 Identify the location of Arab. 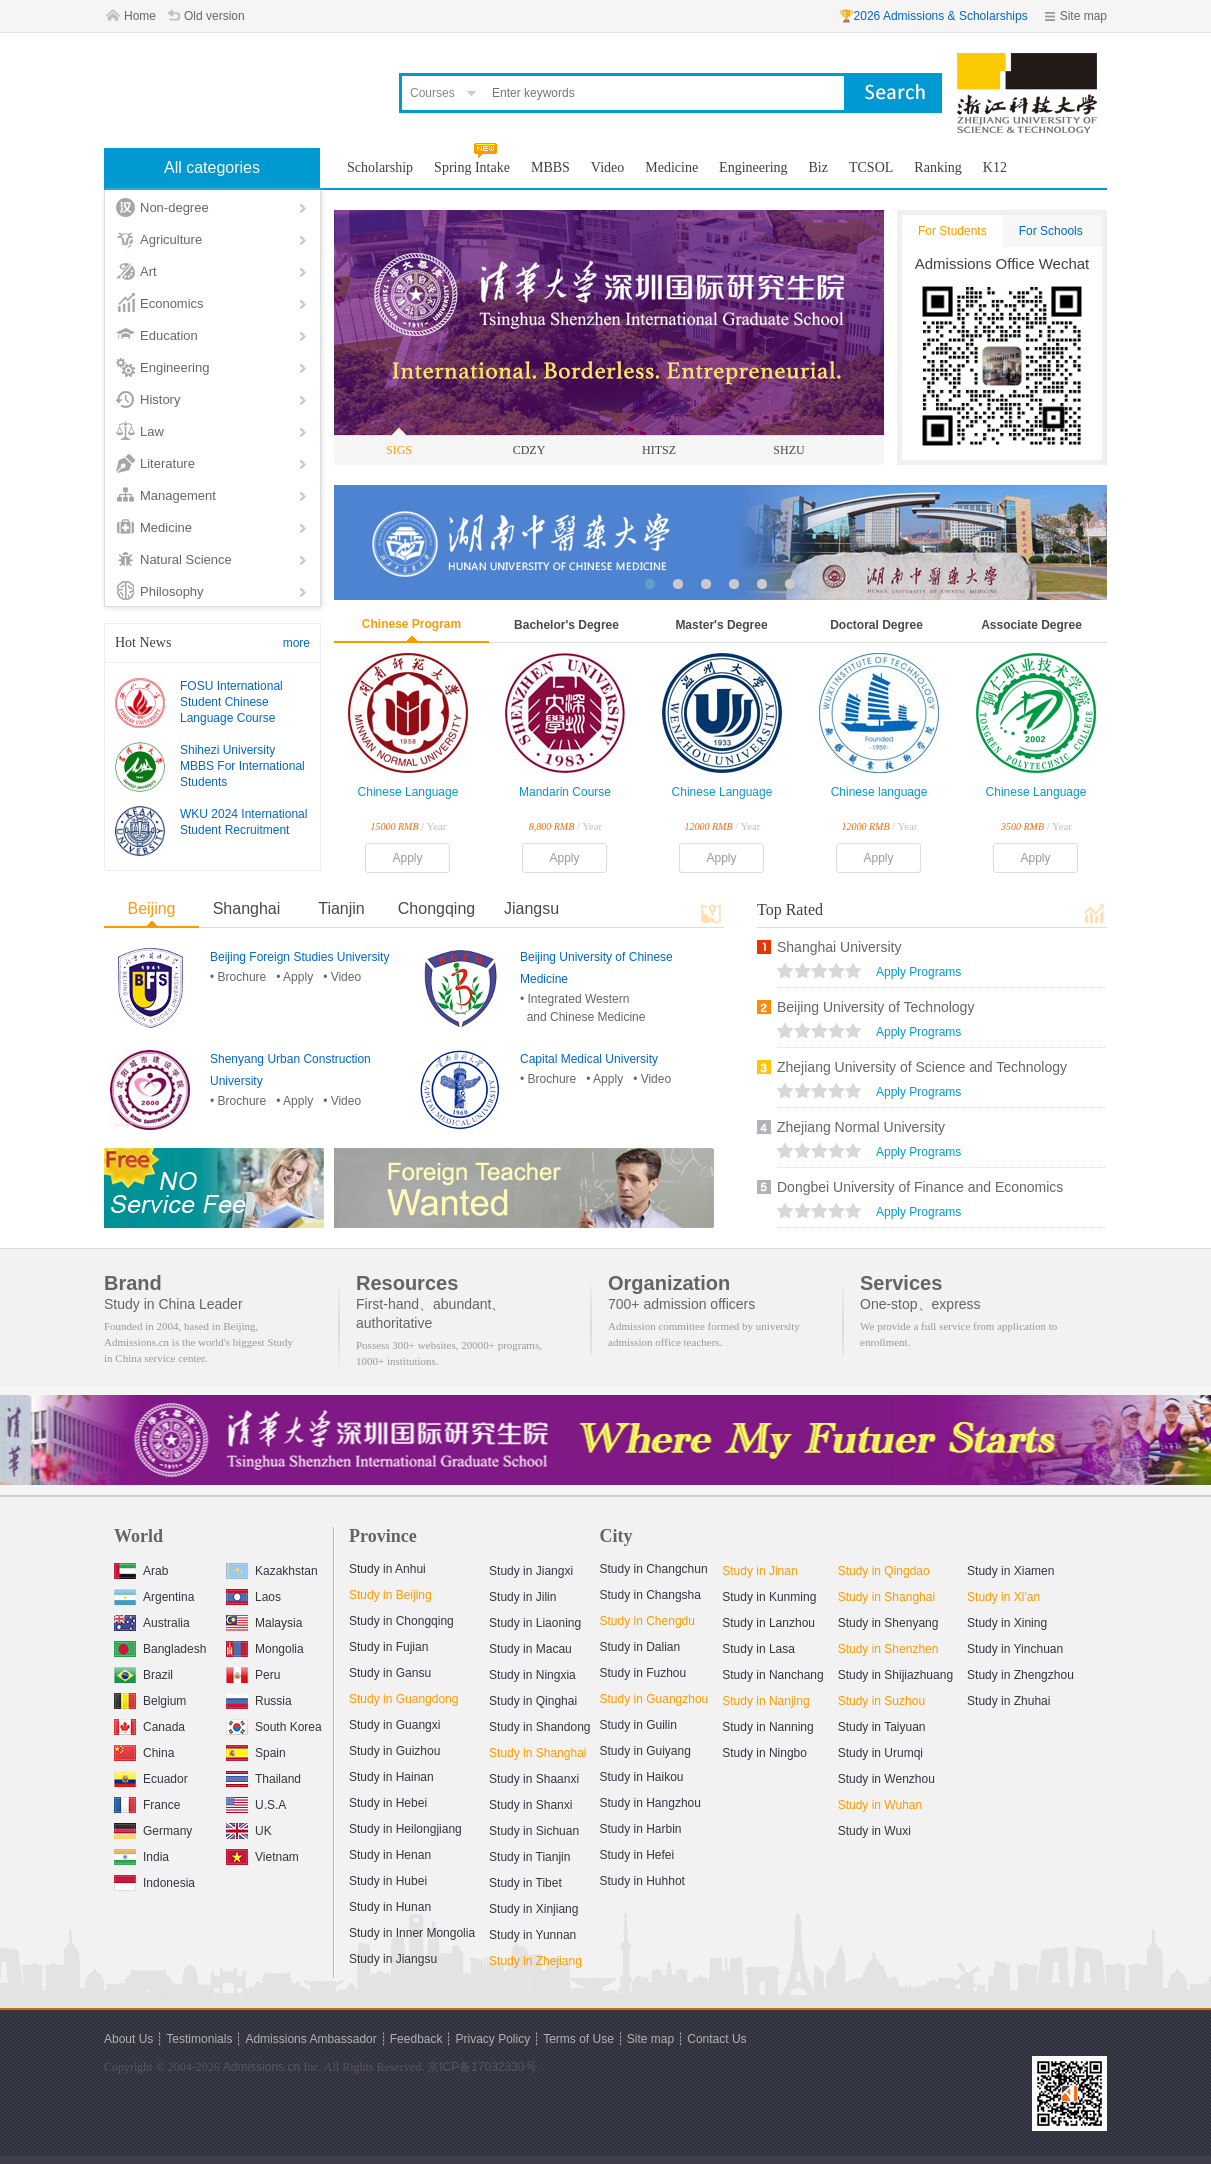
(141, 1568).